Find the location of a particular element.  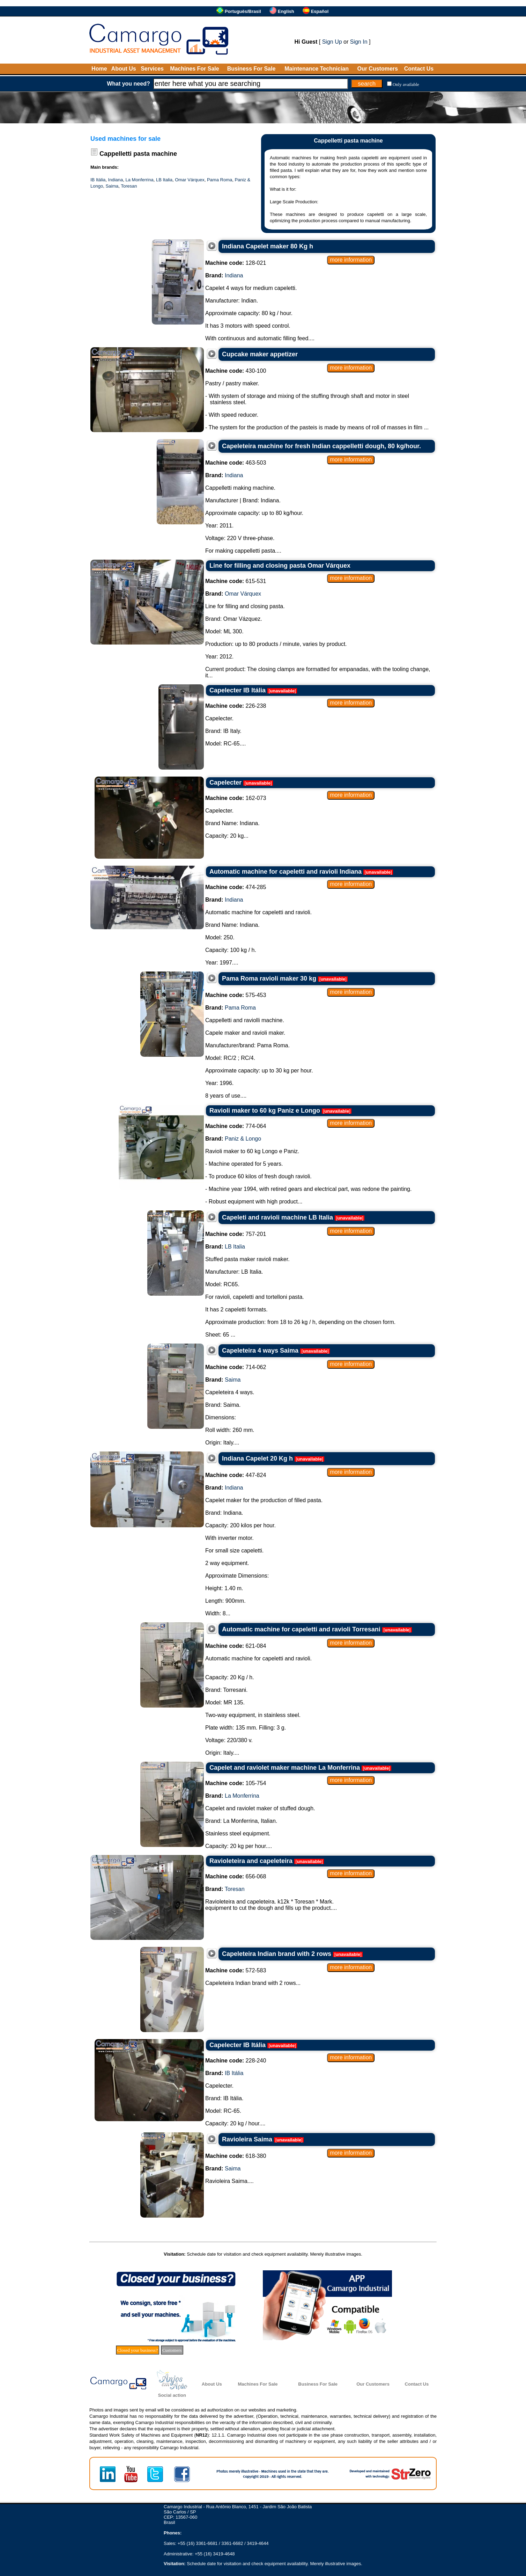

Maintenance Technician is located at coordinates (316, 69).